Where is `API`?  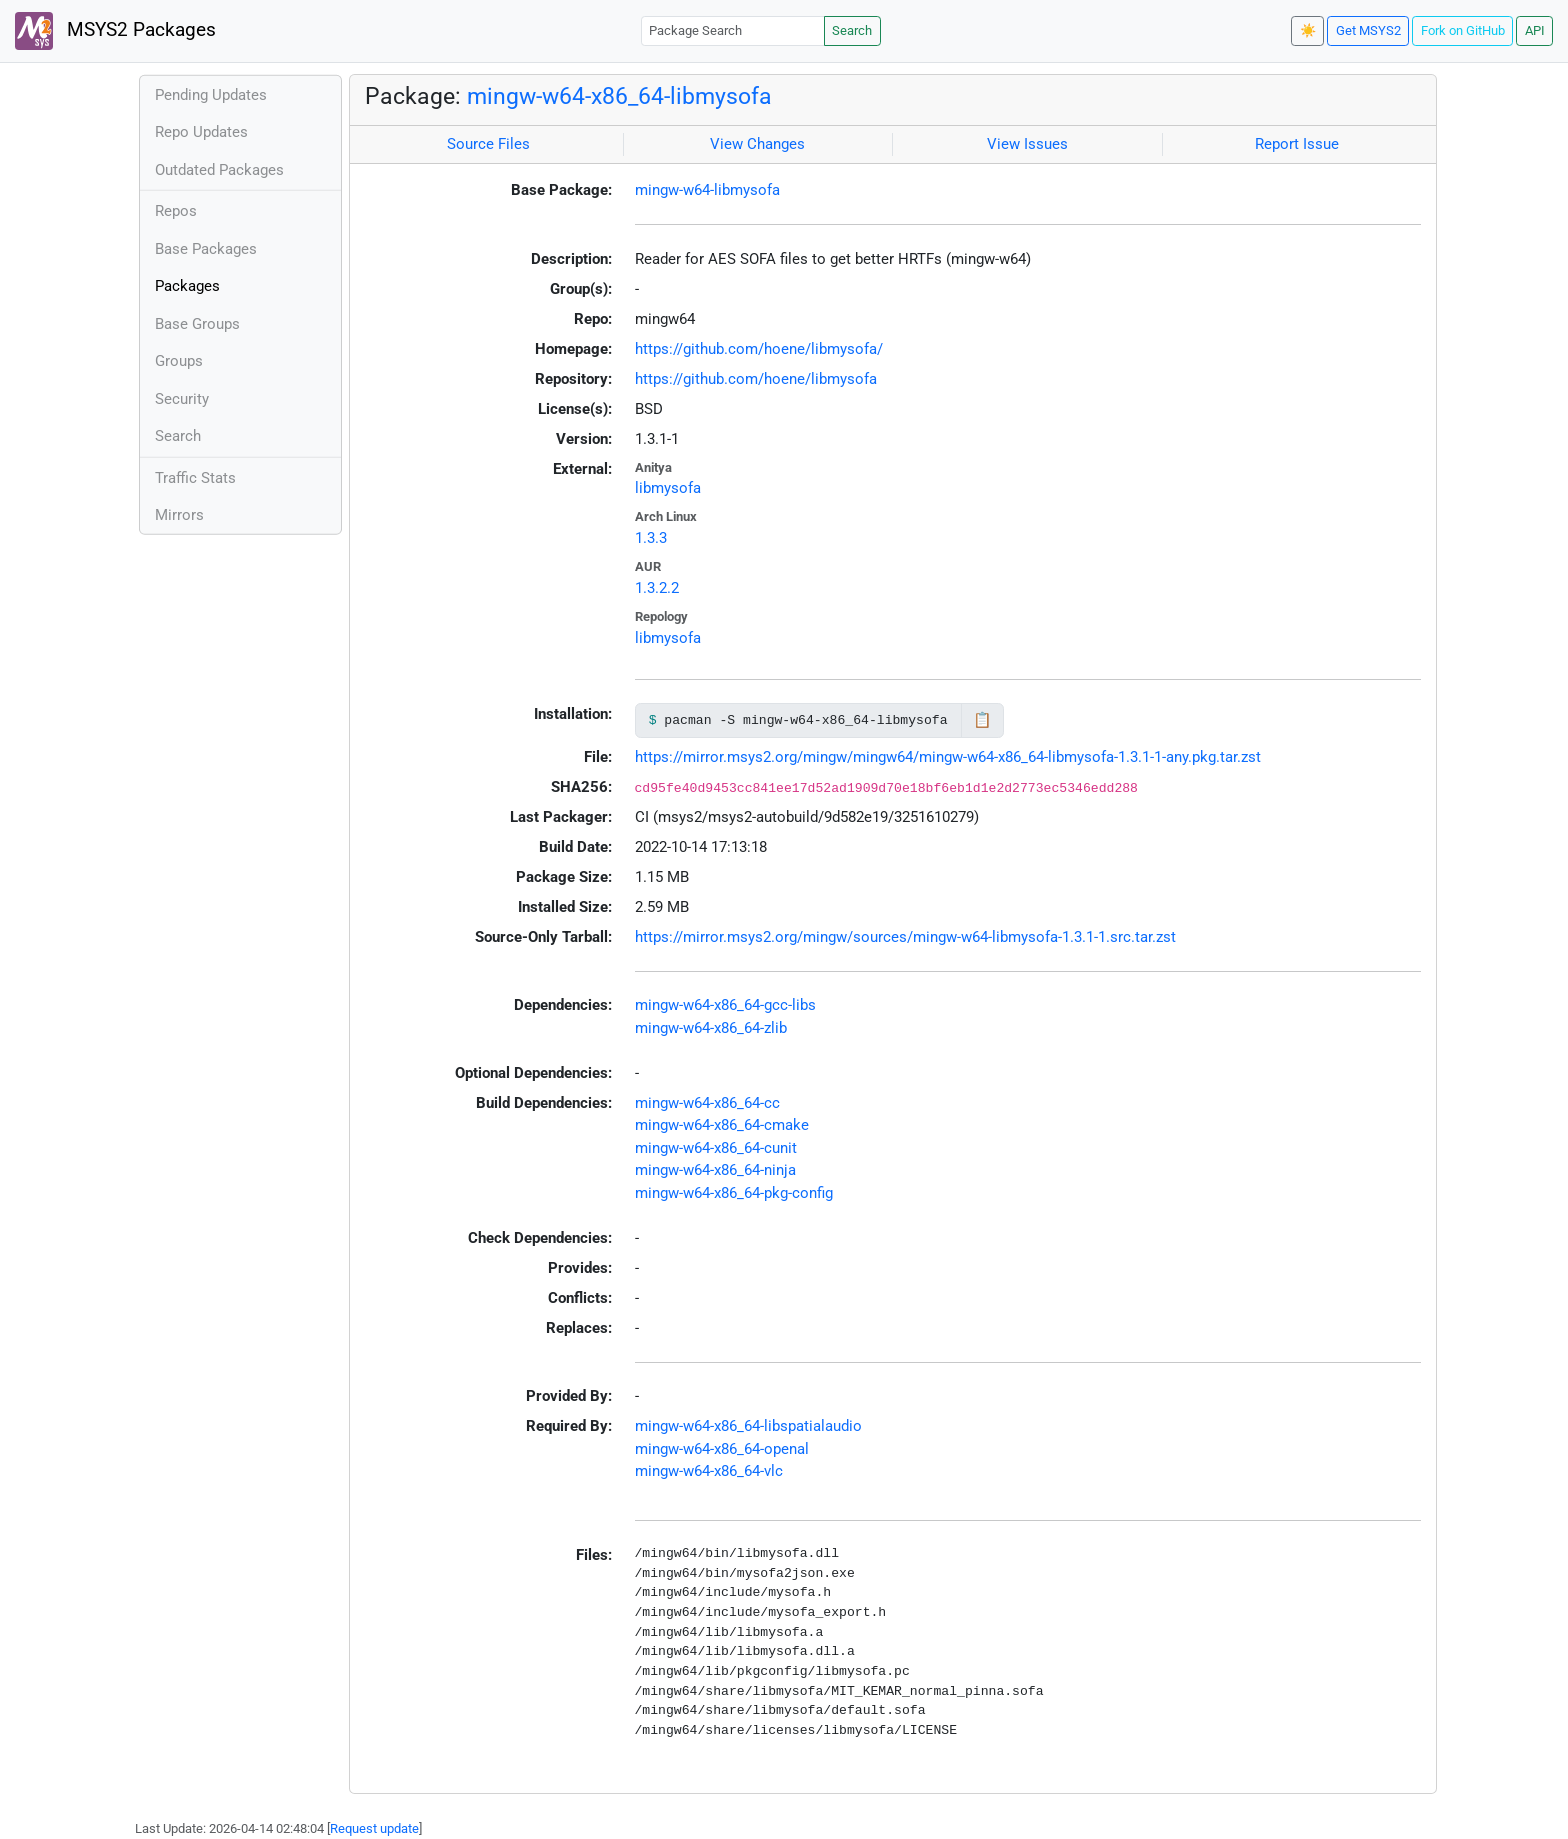
API is located at coordinates (1535, 30).